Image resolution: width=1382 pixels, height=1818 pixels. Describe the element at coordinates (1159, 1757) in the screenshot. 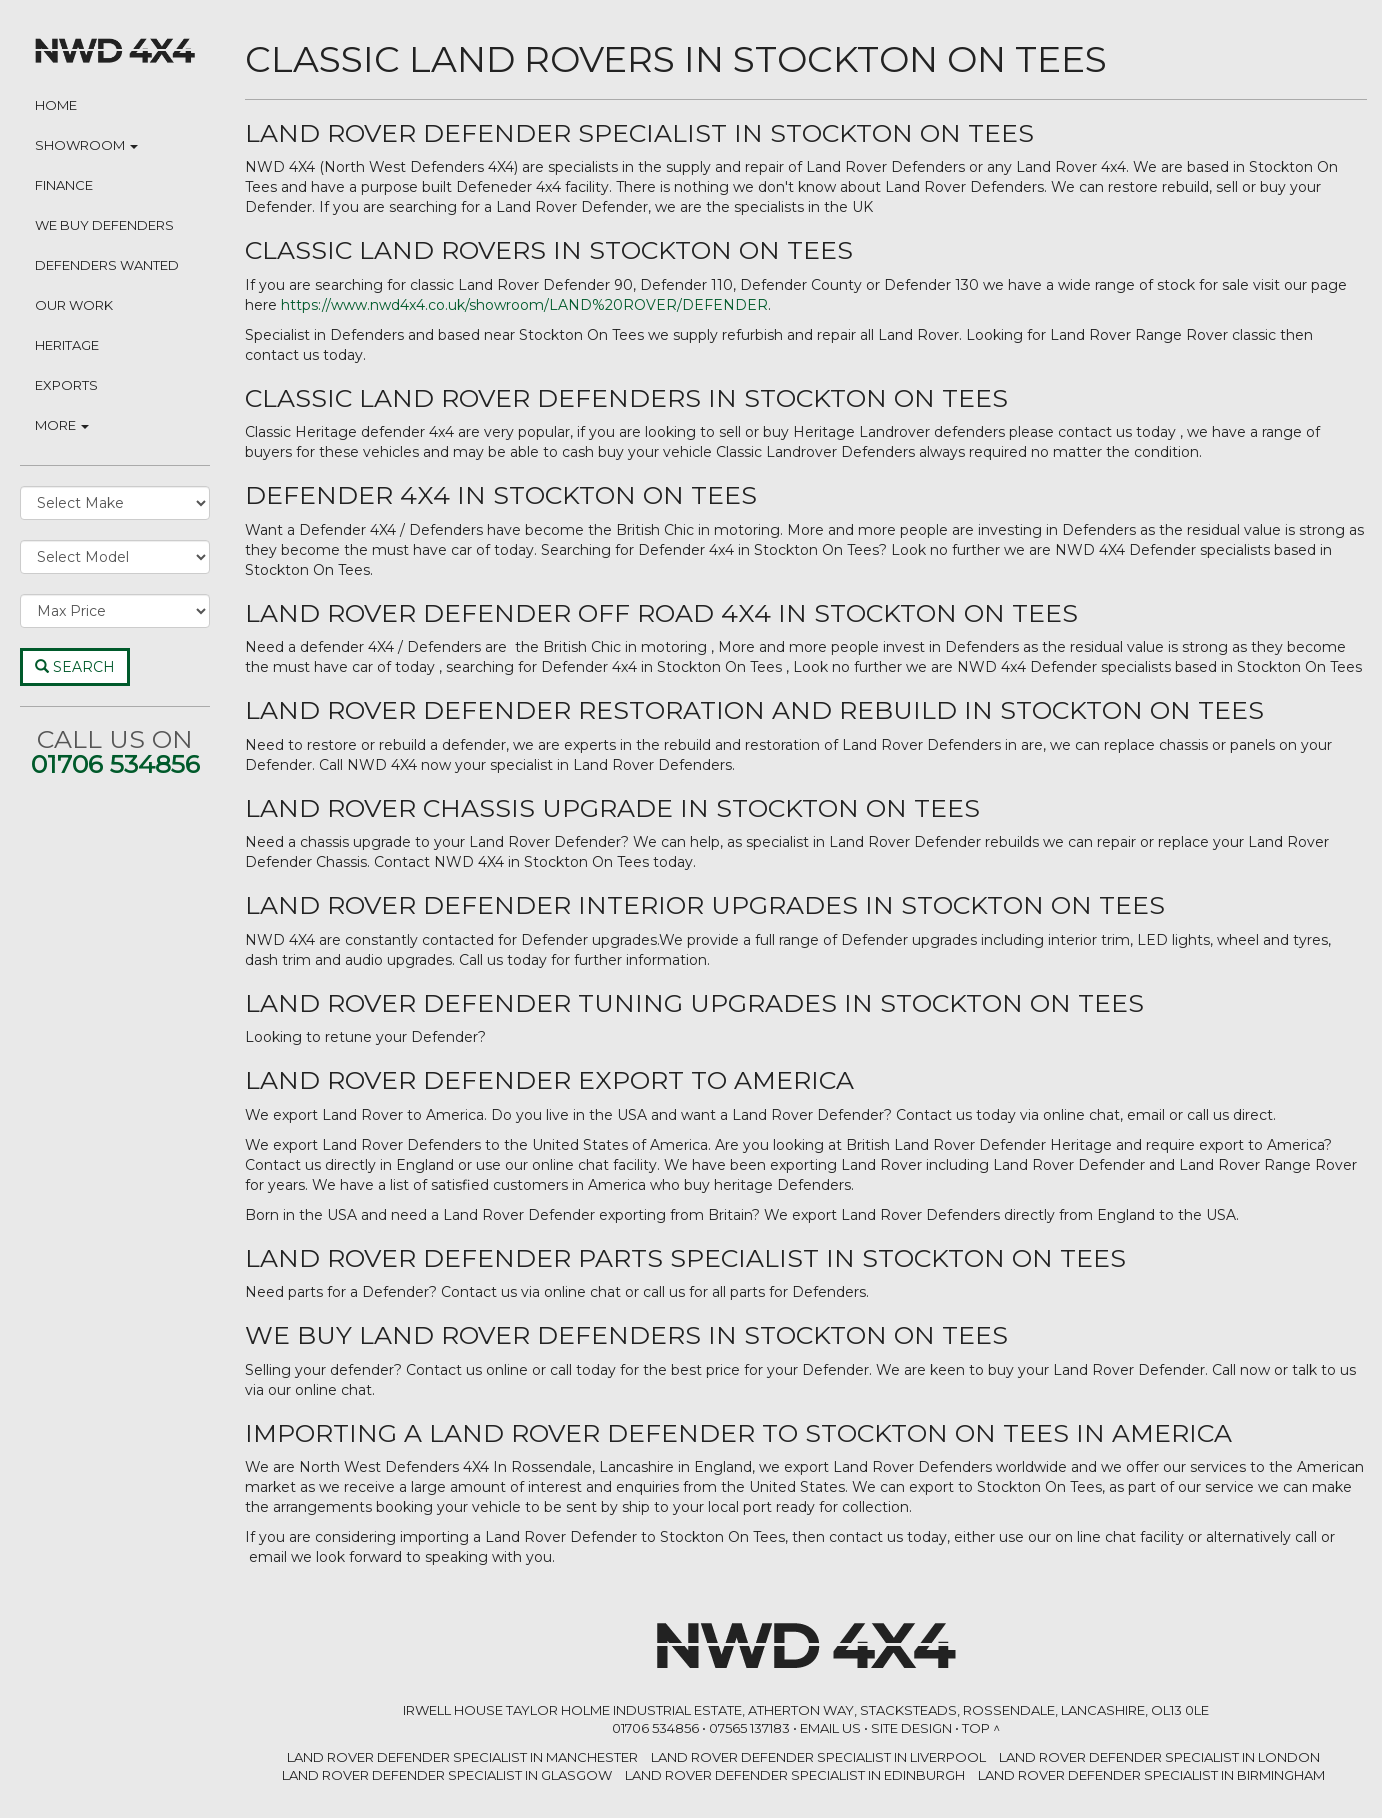

I see `LAND ROVER DEFENDER SPECIALIST in London` at that location.